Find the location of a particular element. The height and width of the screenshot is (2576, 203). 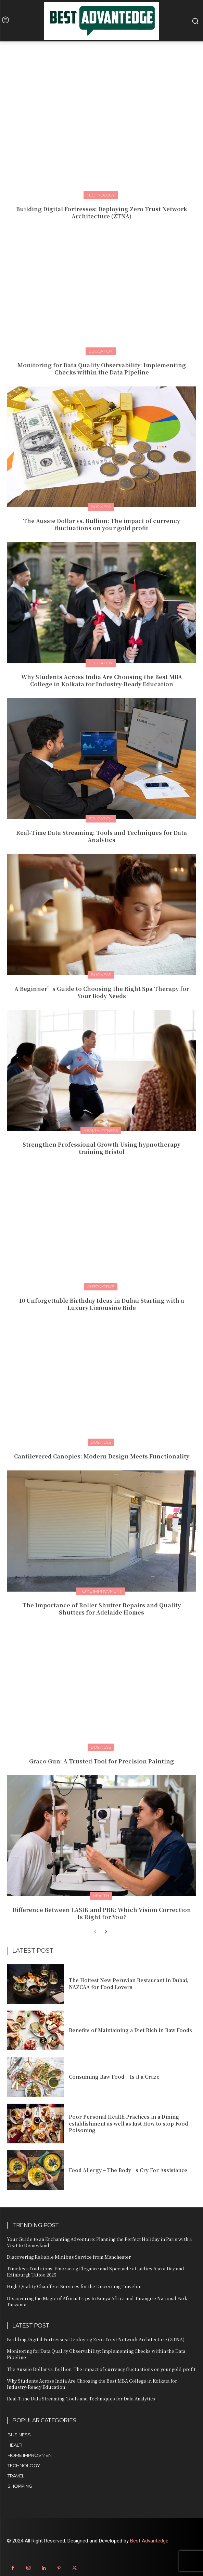

Home Improvment is located at coordinates (100, 1591).